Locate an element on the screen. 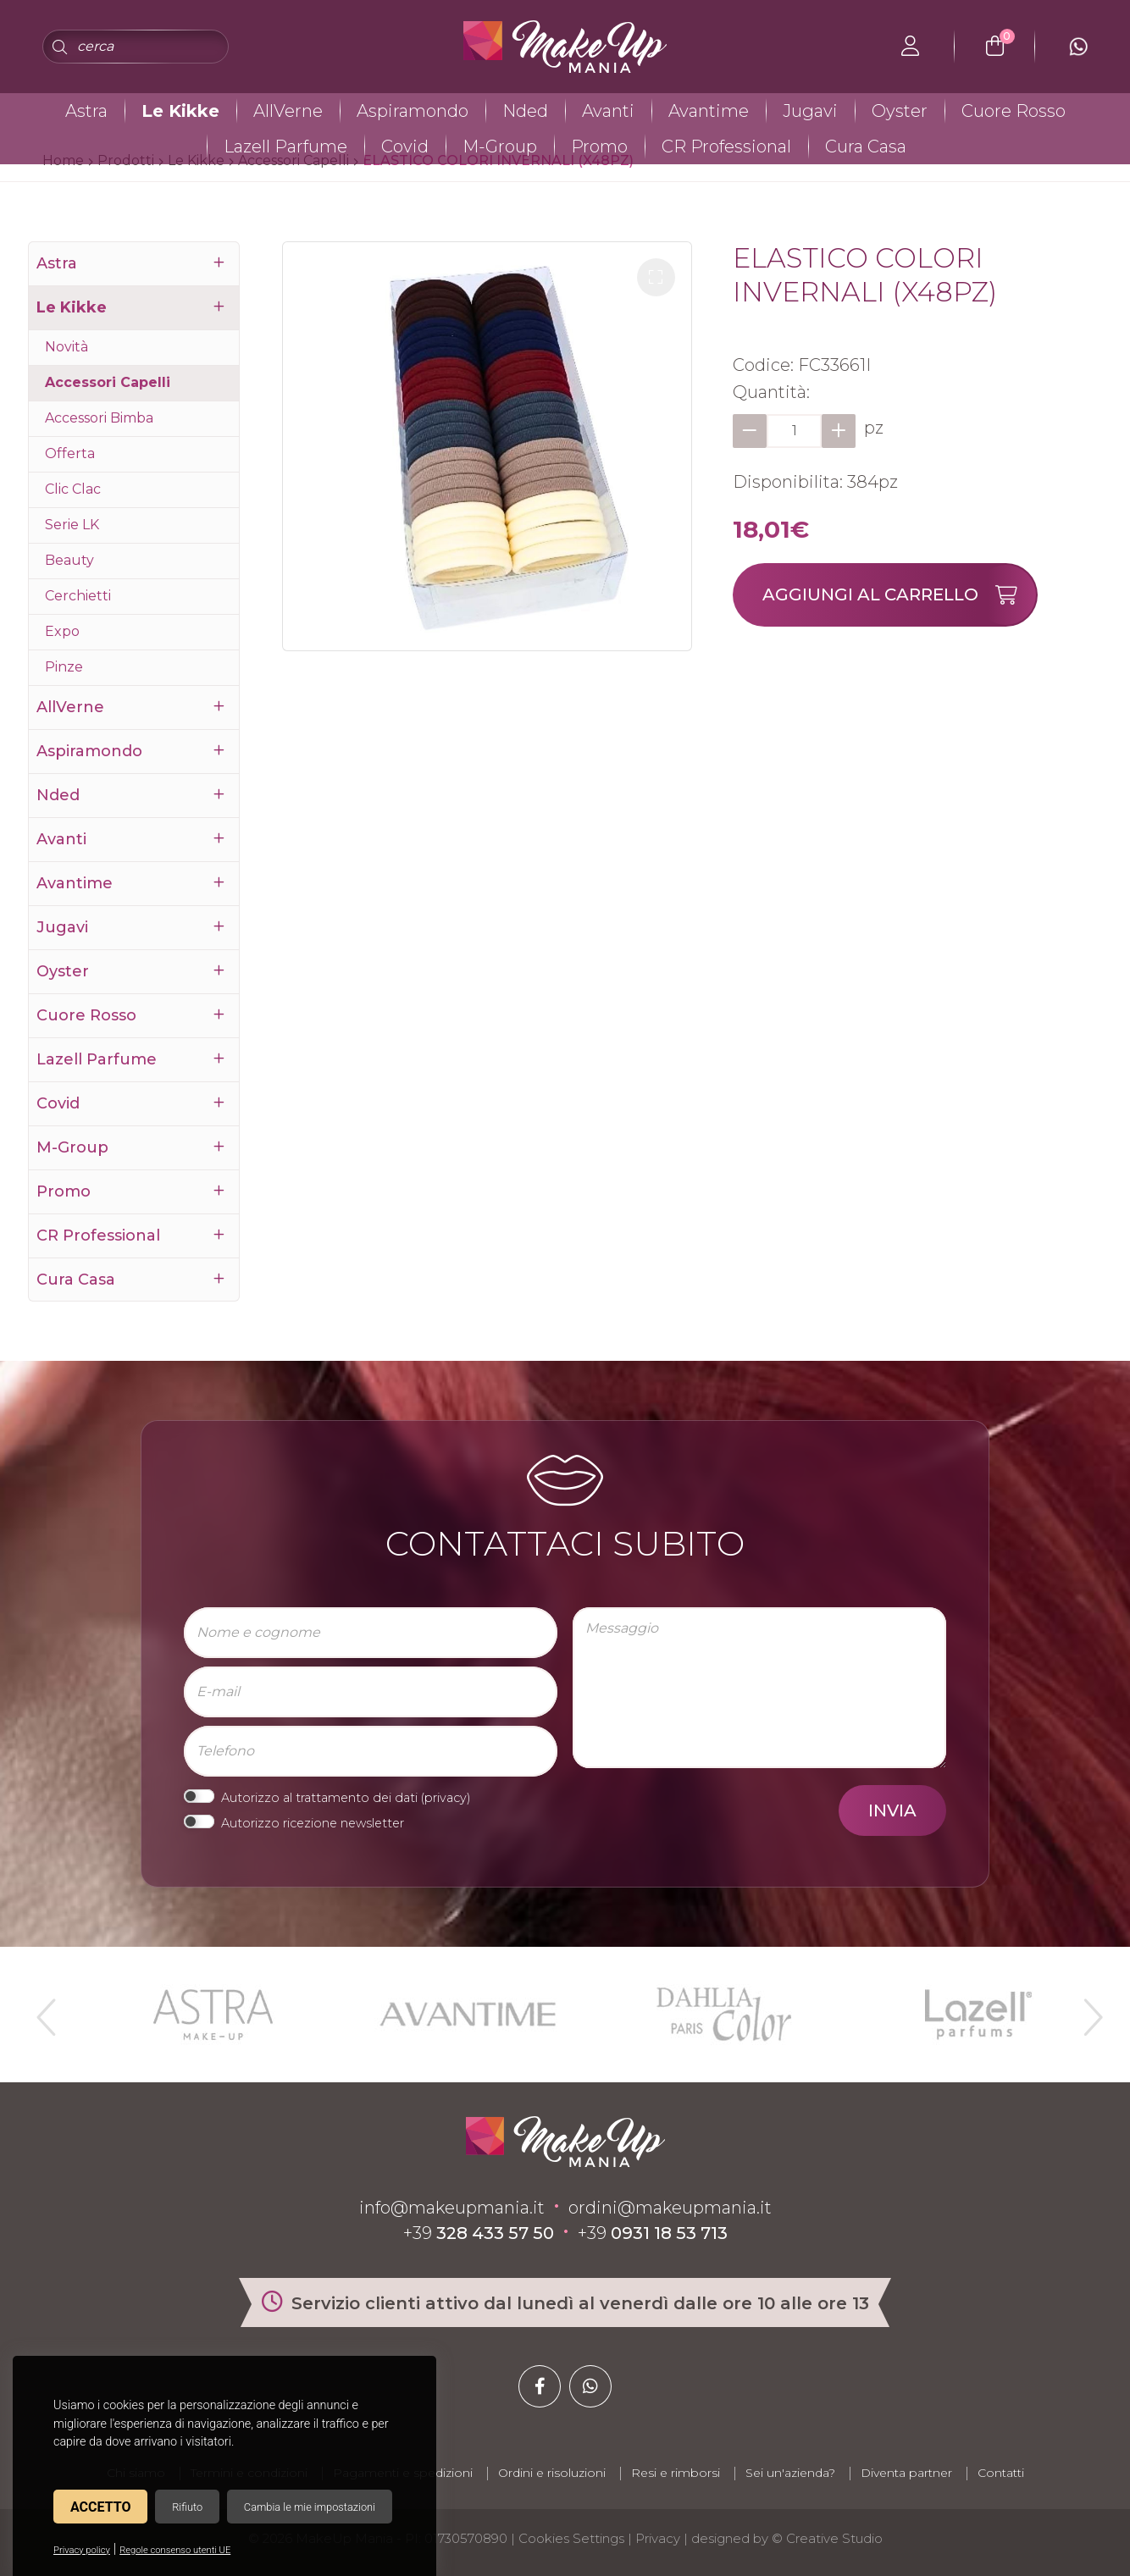 The width and height of the screenshot is (1130, 2576). Privacy policy is located at coordinates (81, 2550).